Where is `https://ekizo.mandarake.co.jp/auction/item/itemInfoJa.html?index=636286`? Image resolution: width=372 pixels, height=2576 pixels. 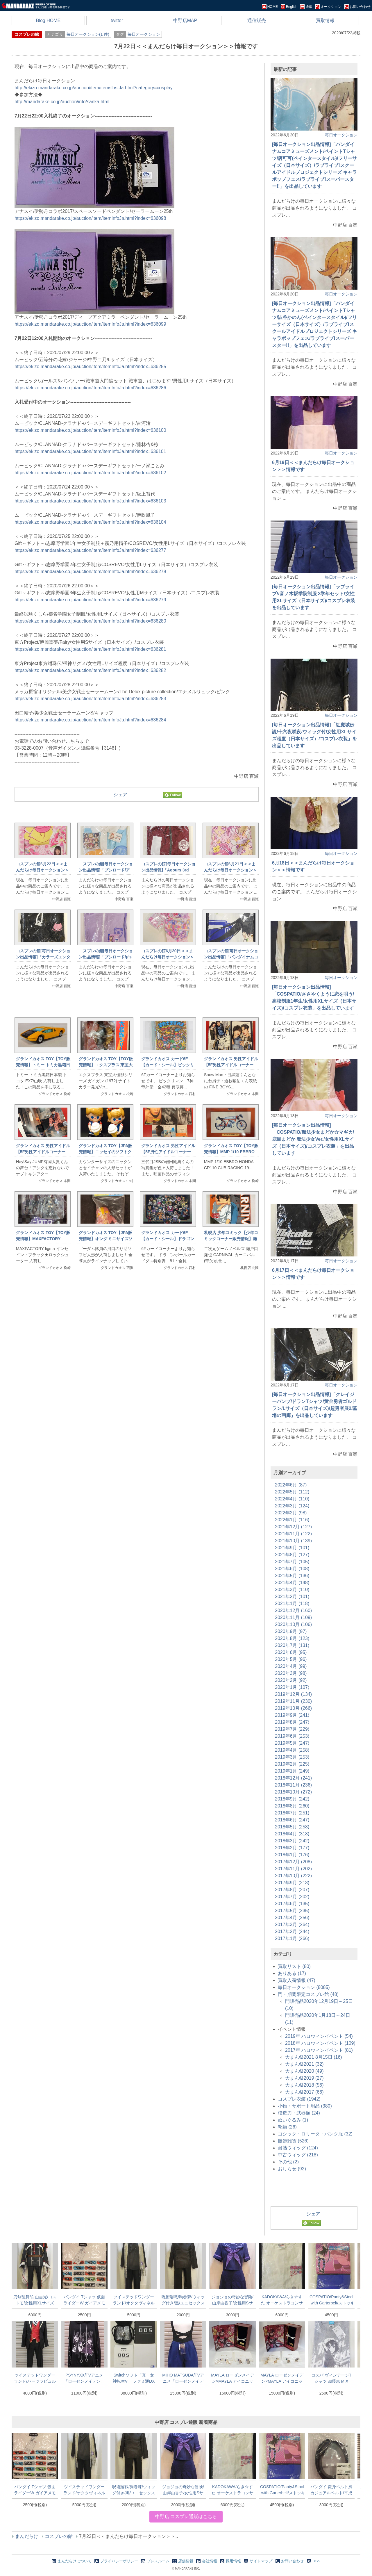 https://ekizo.mandarake.co.jp/auction/item/itemInfoJa.html?index=636286 is located at coordinates (90, 387).